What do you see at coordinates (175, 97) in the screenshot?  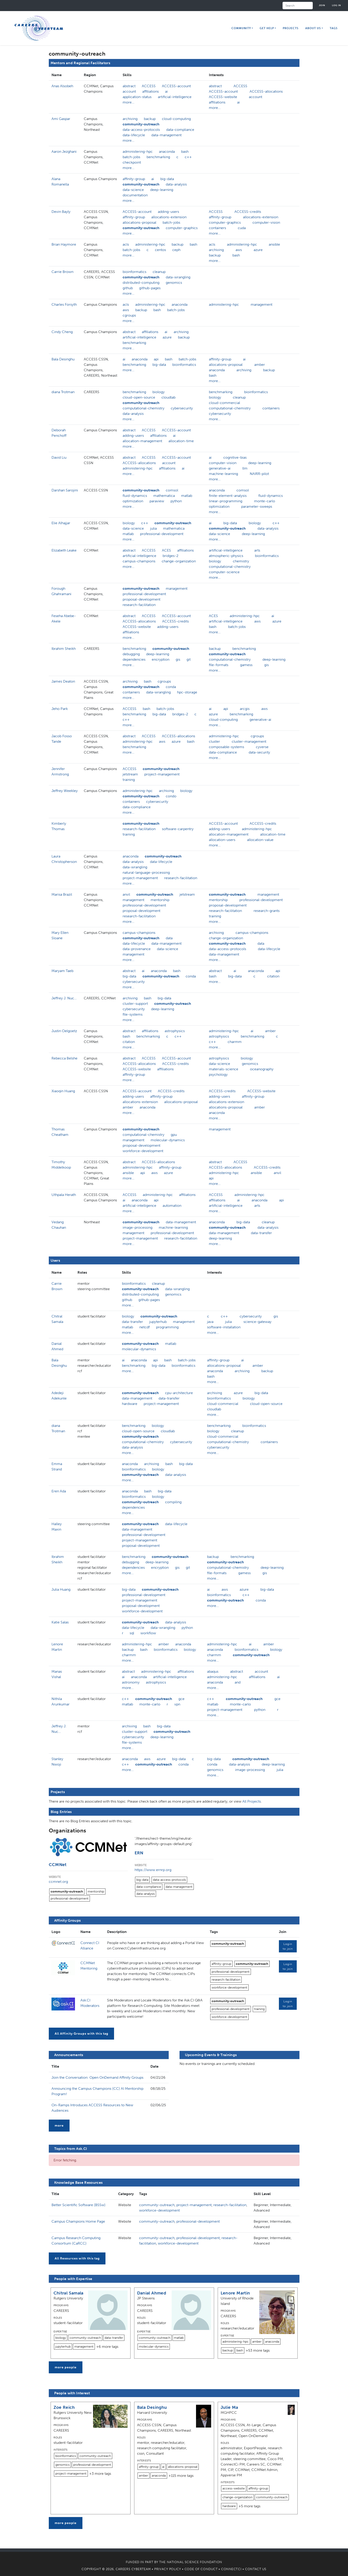 I see `artificial-intelligence` at bounding box center [175, 97].